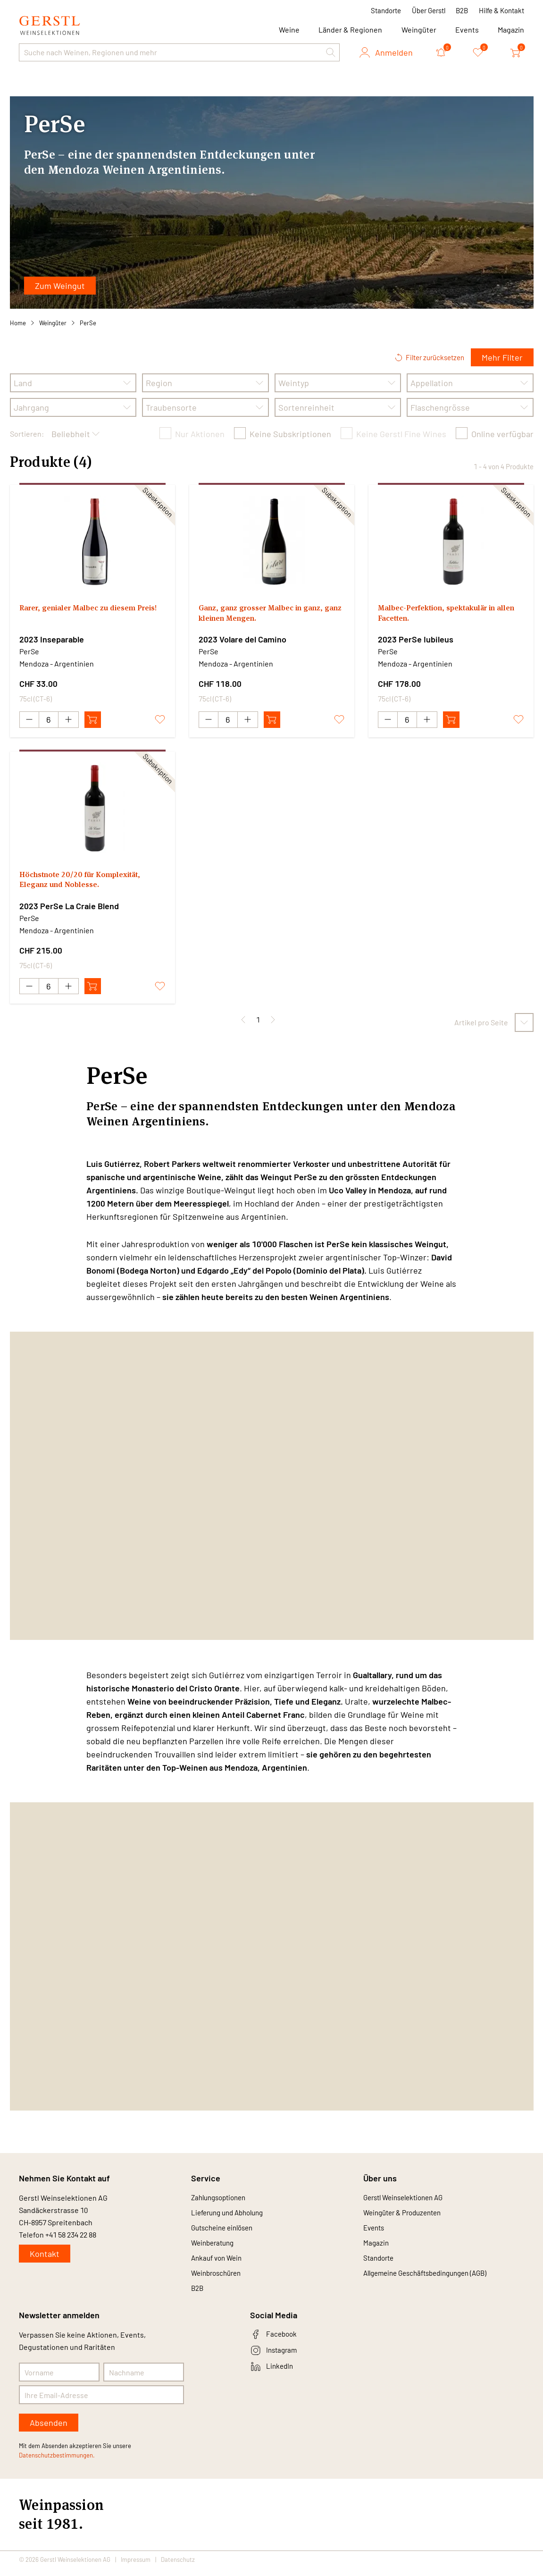 This screenshot has width=543, height=2576. I want to click on Datenschutz, so click(178, 2567).